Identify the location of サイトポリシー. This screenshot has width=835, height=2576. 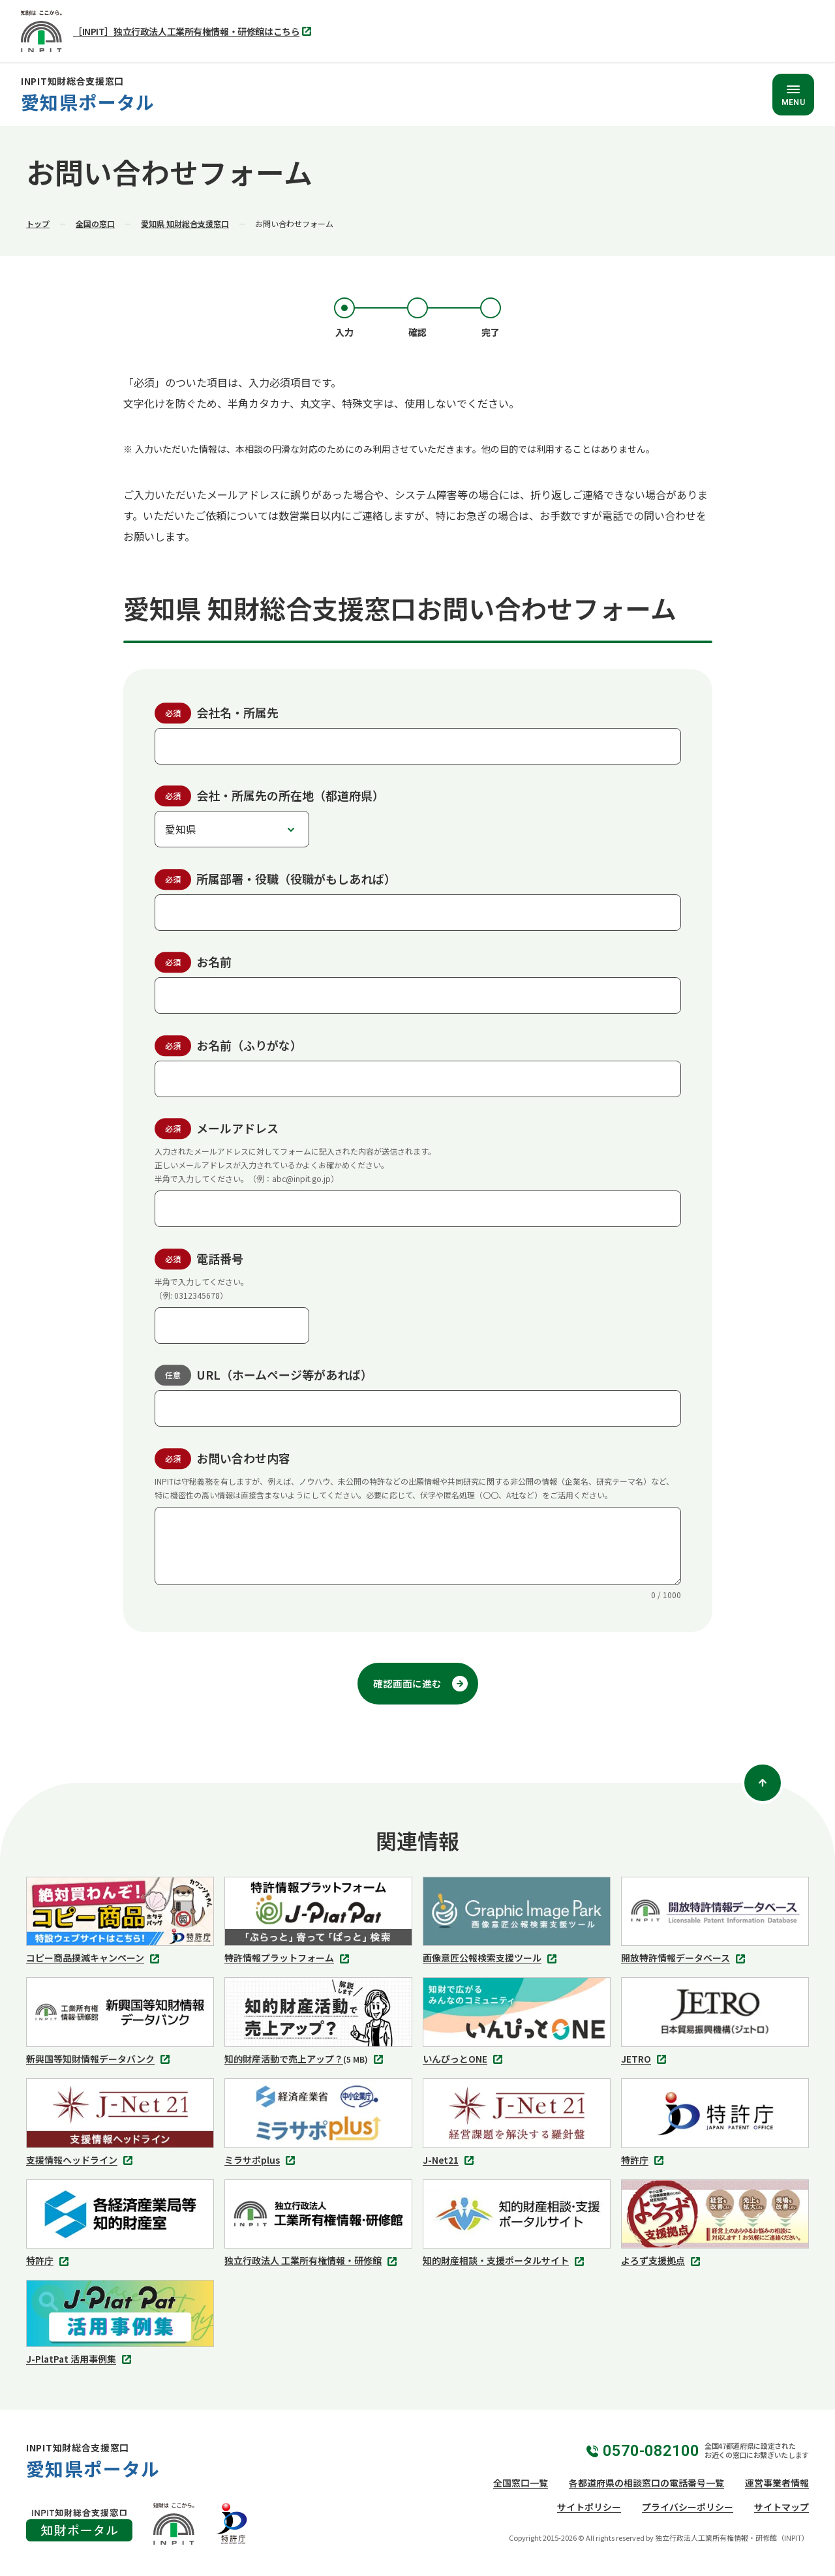
(589, 2506).